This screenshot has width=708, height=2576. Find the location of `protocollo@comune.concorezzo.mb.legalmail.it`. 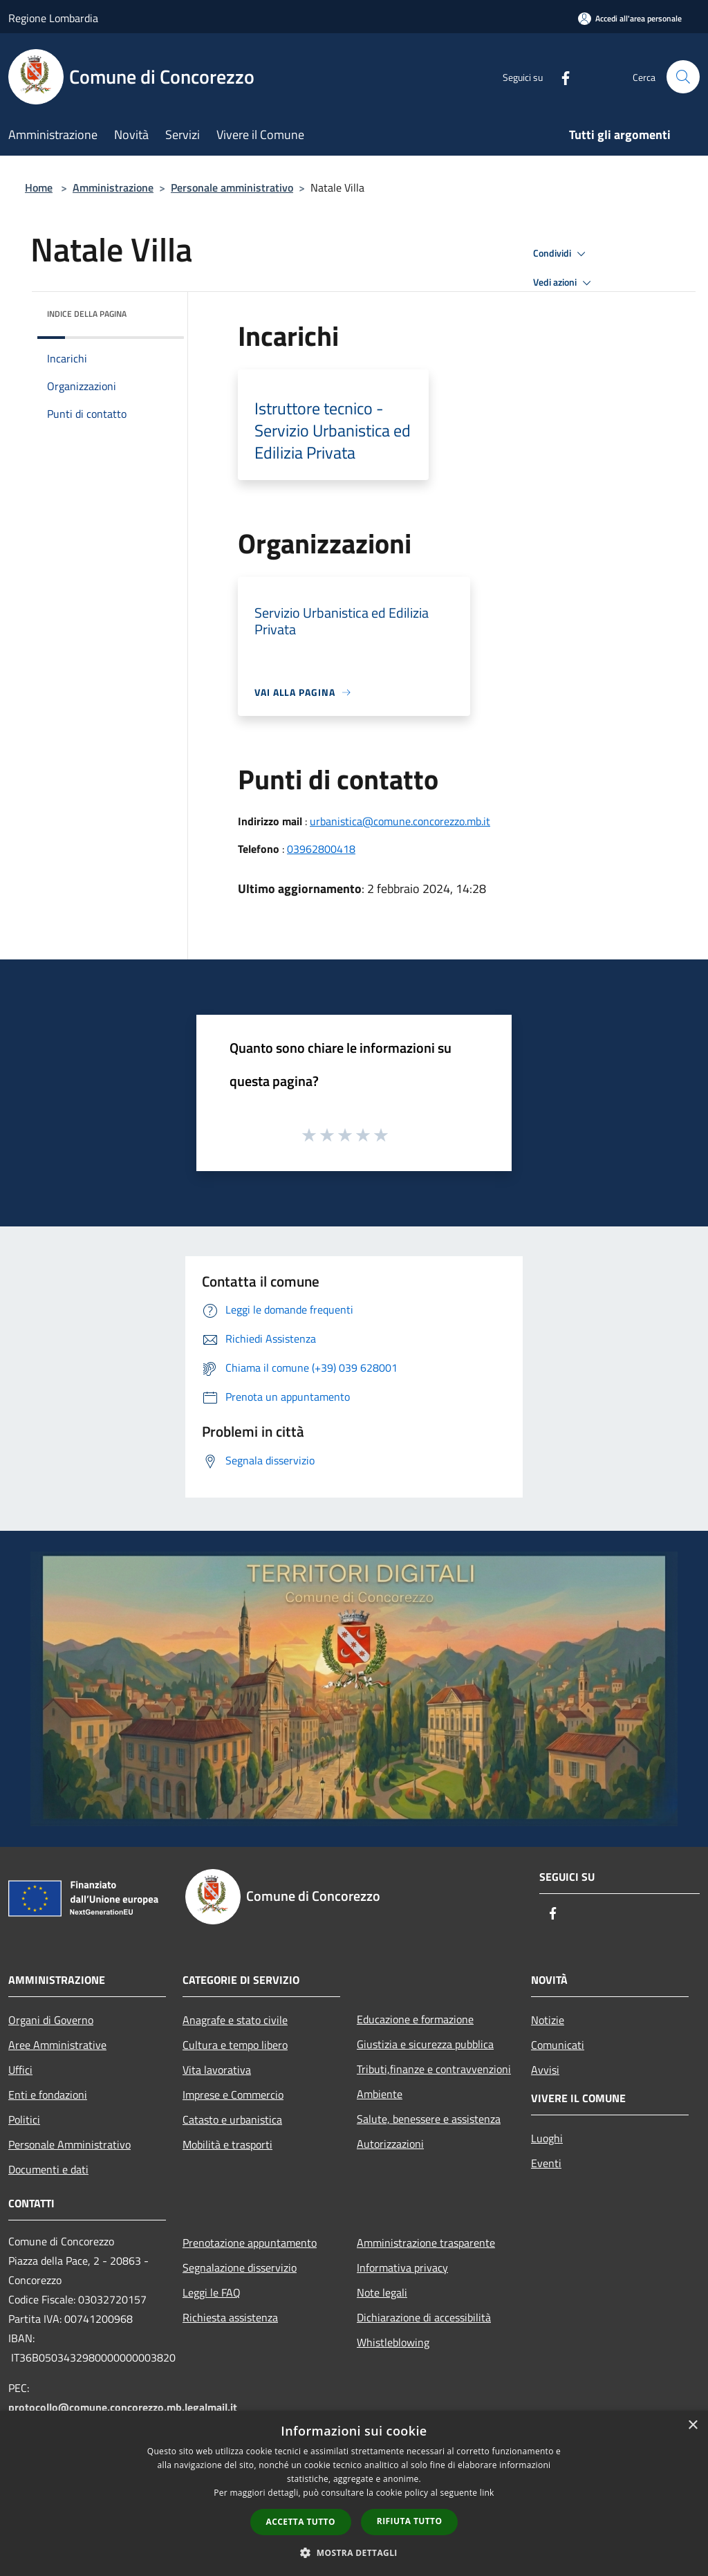

protocollo@comune.concorezzo.mb.legalmail.it is located at coordinates (122, 2407).